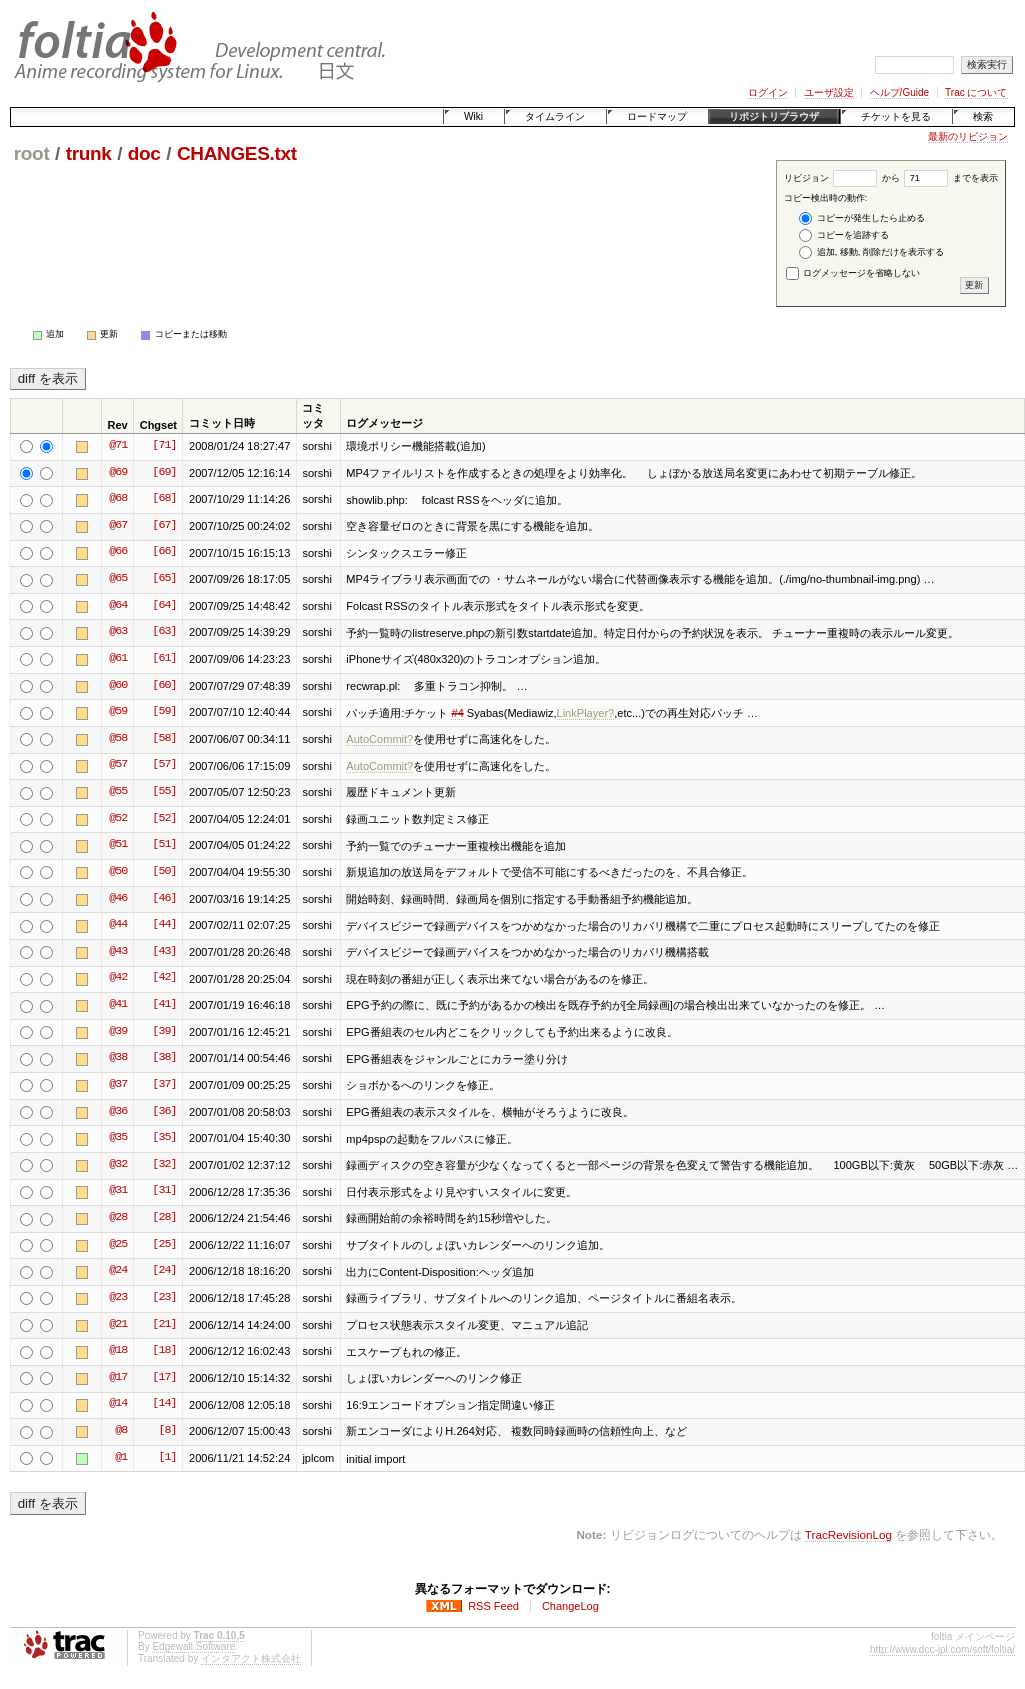  I want to click on リビジョン から, so click(842, 178).